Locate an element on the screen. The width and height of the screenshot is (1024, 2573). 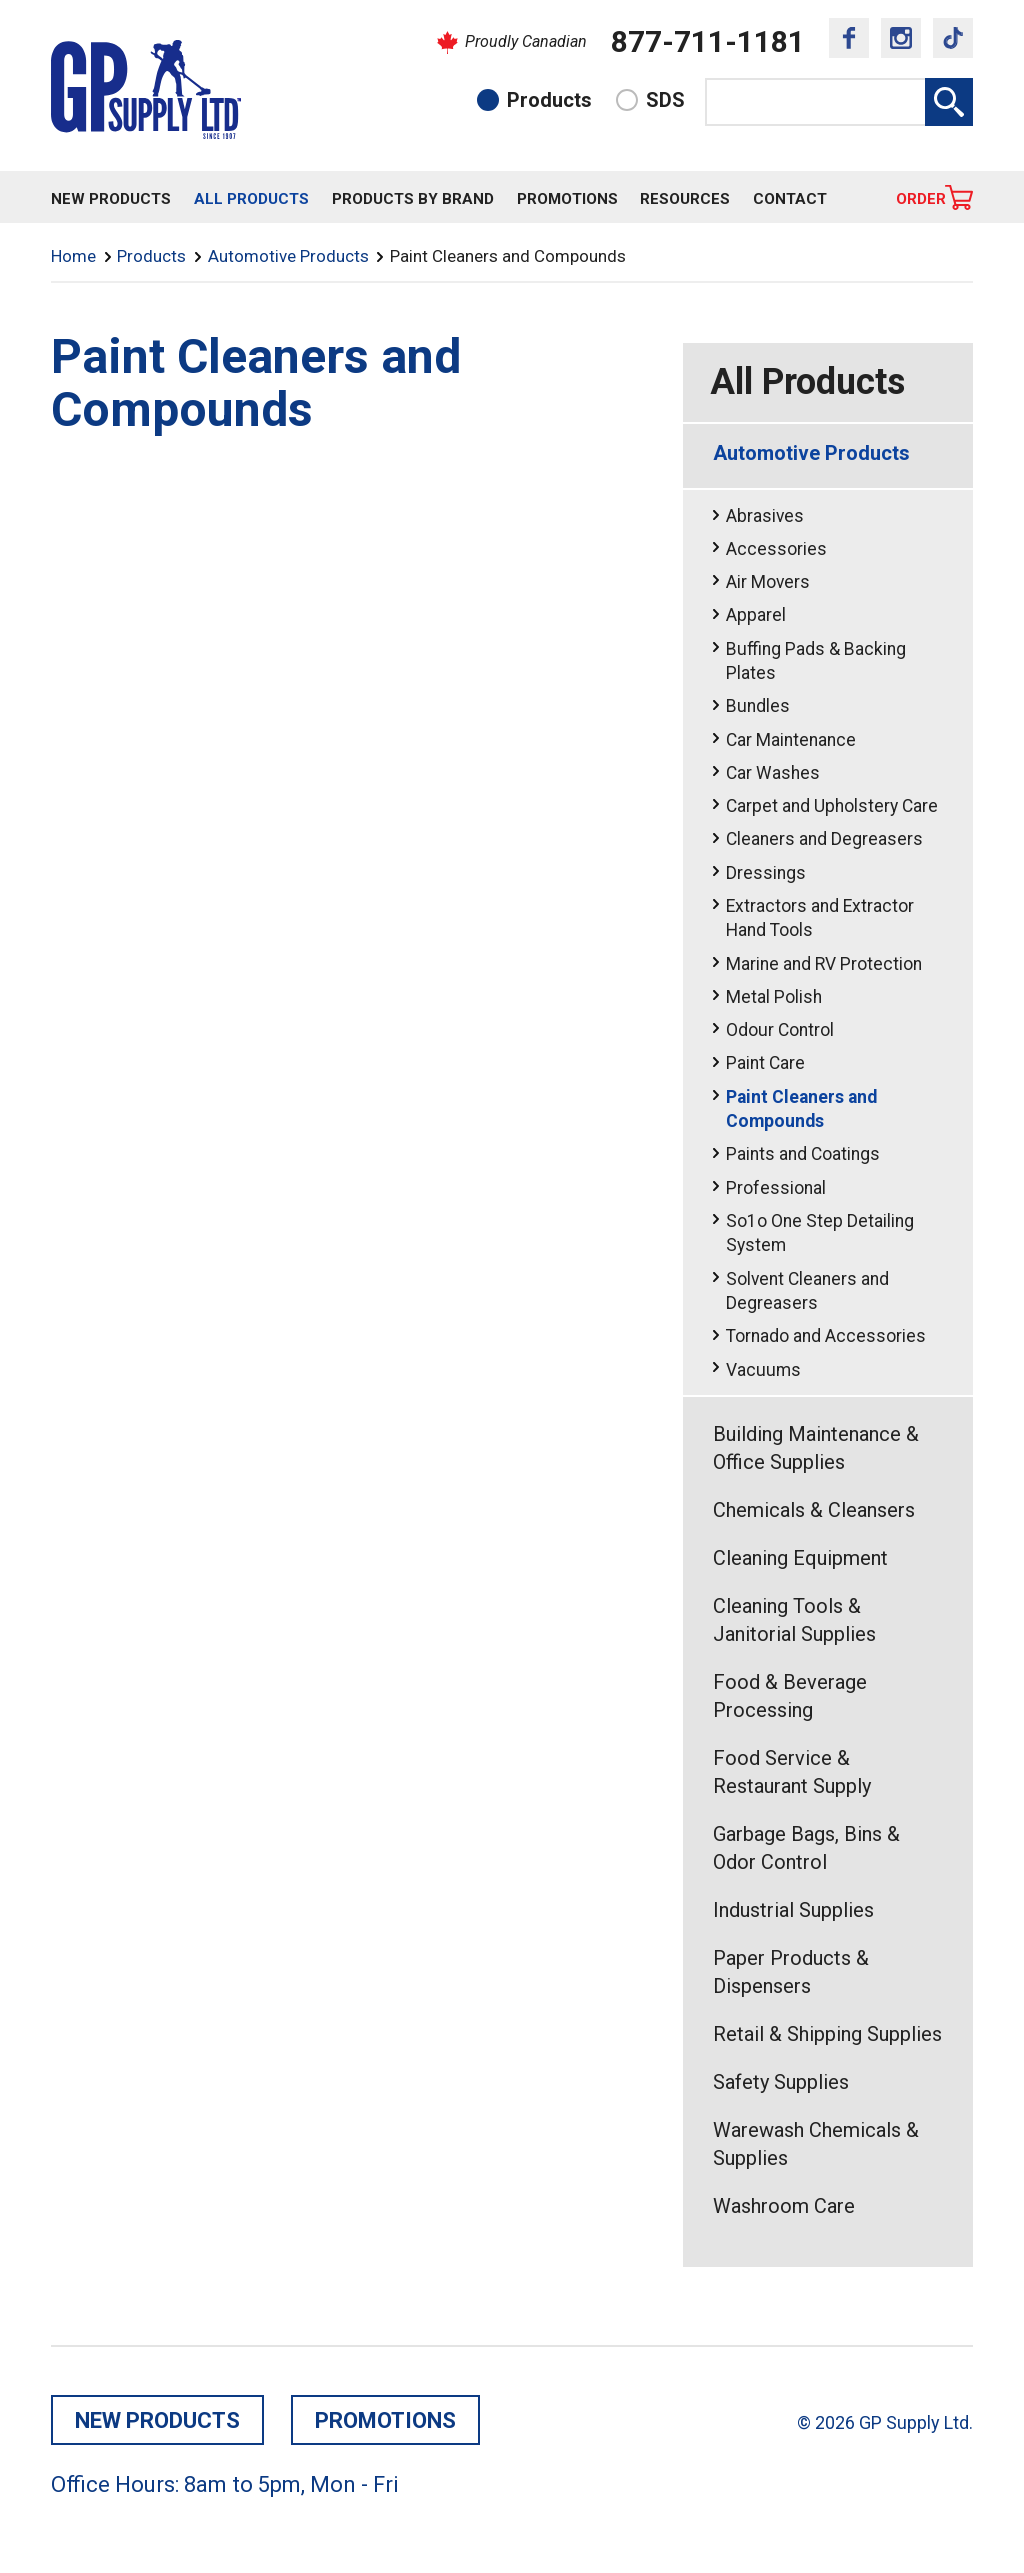
Odour Control is located at coordinates (780, 1030).